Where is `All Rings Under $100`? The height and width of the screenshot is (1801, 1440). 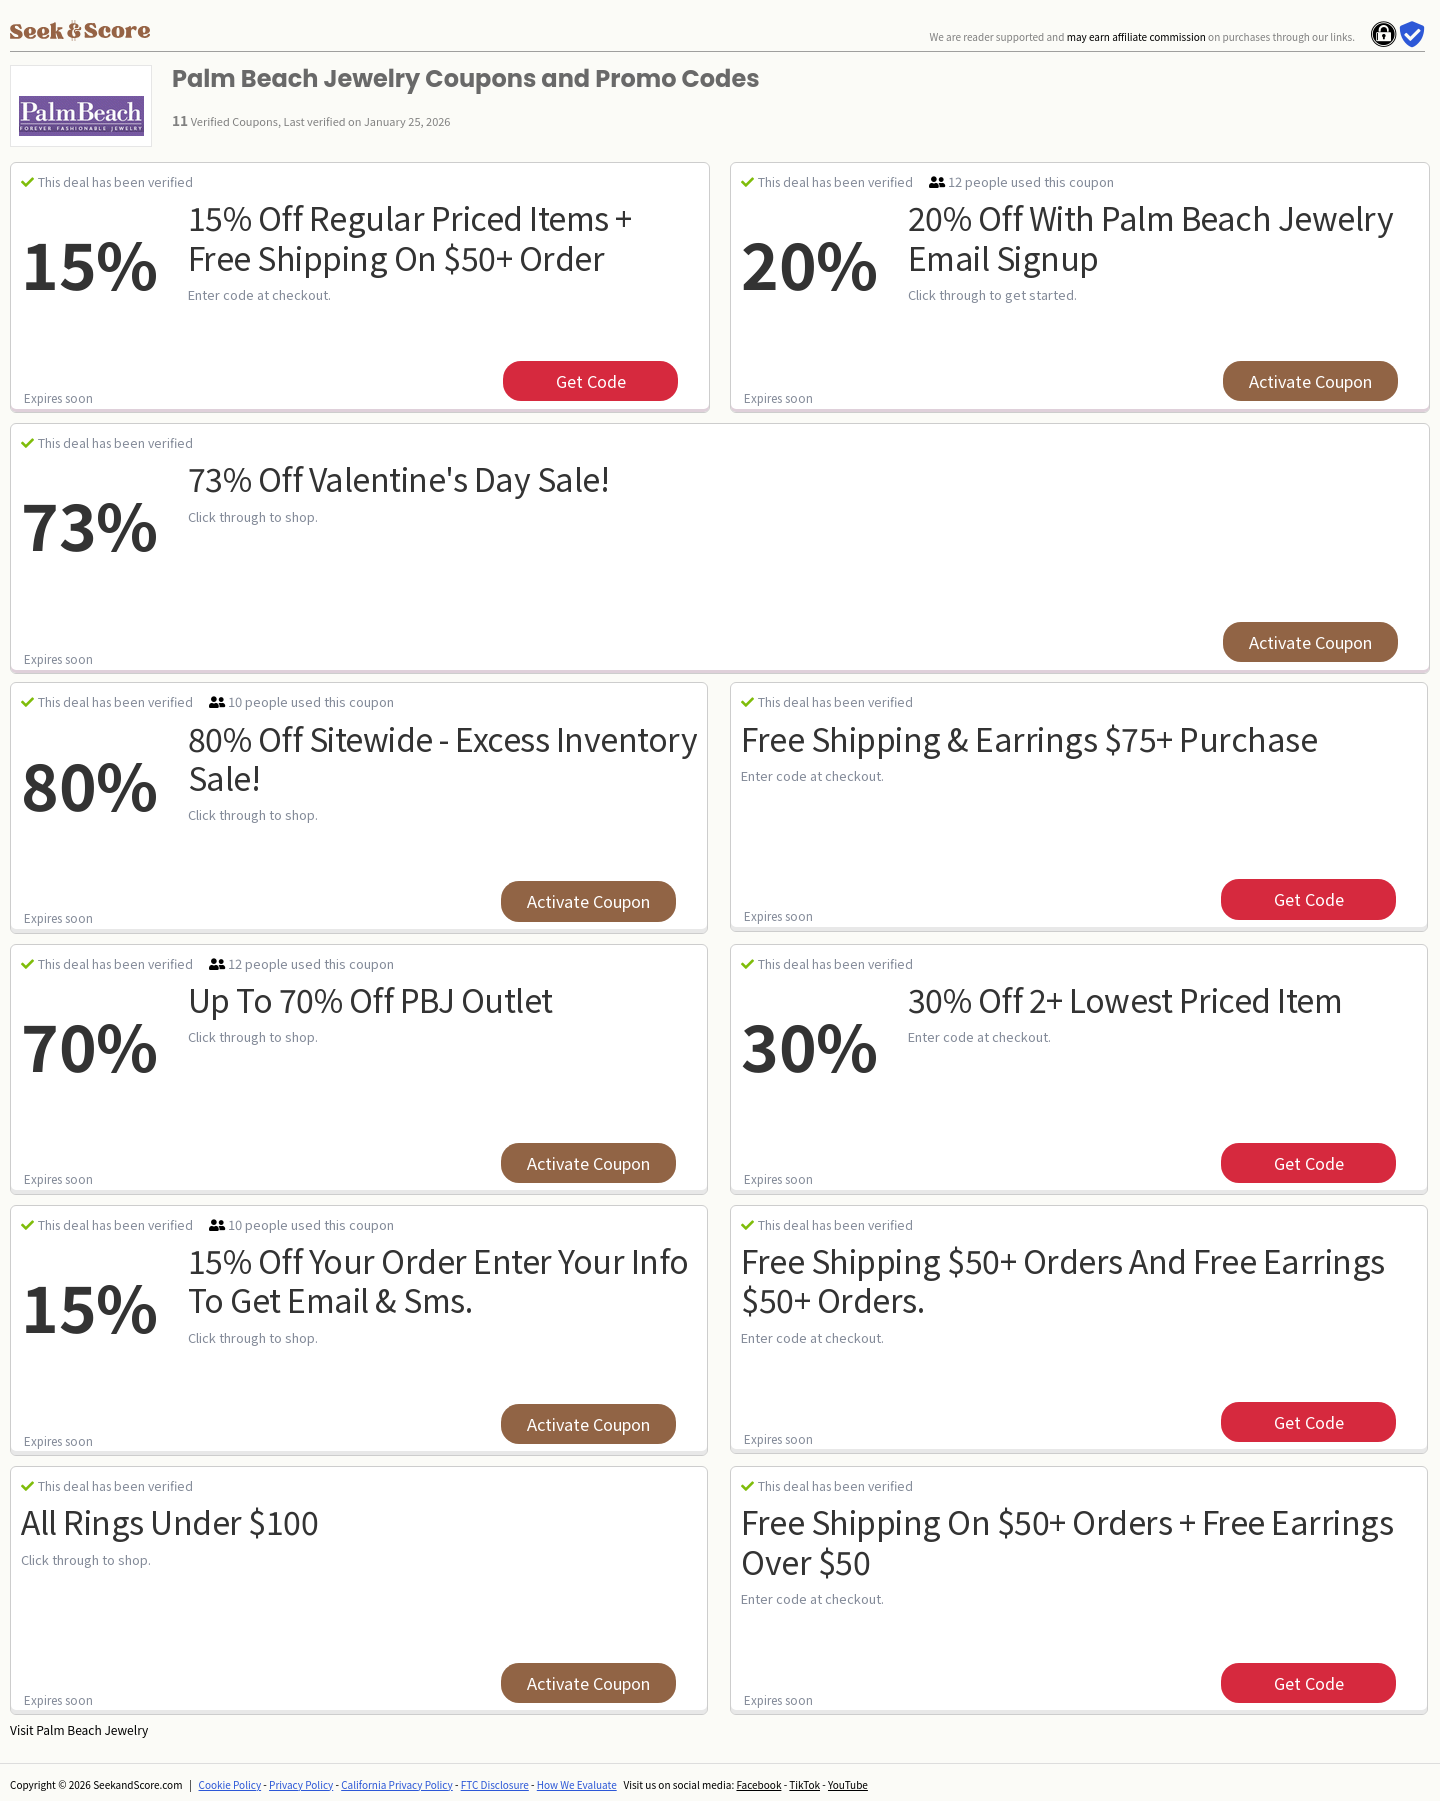 All Rings Under $100 is located at coordinates (169, 1521).